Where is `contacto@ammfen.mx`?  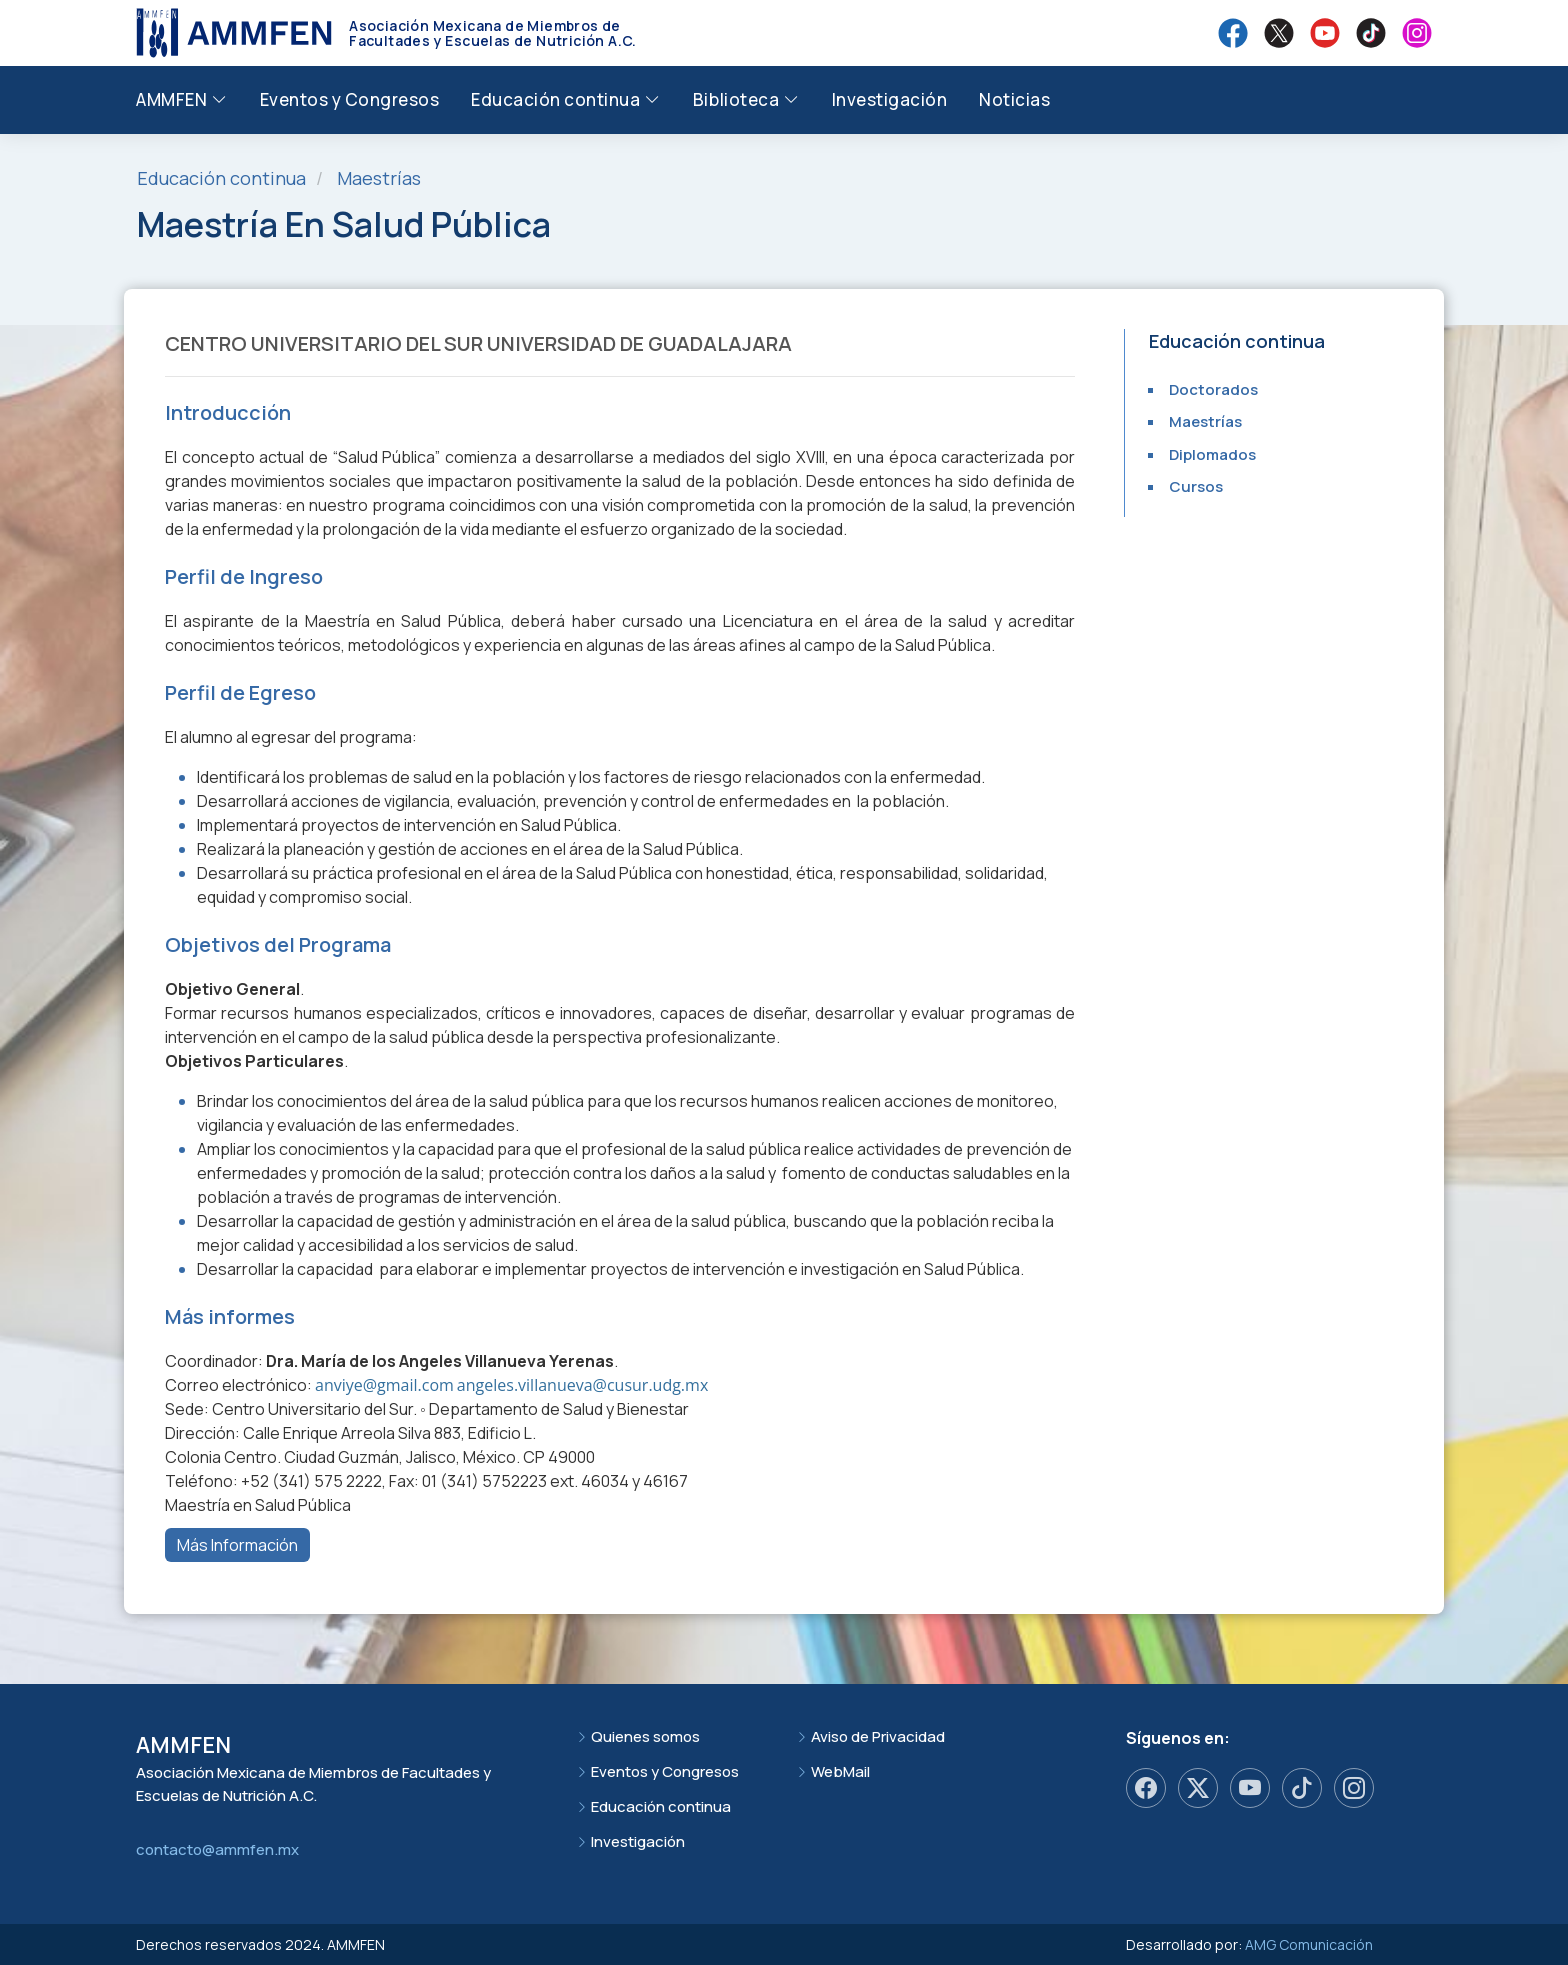 contacto@ammfen.mx is located at coordinates (217, 1849).